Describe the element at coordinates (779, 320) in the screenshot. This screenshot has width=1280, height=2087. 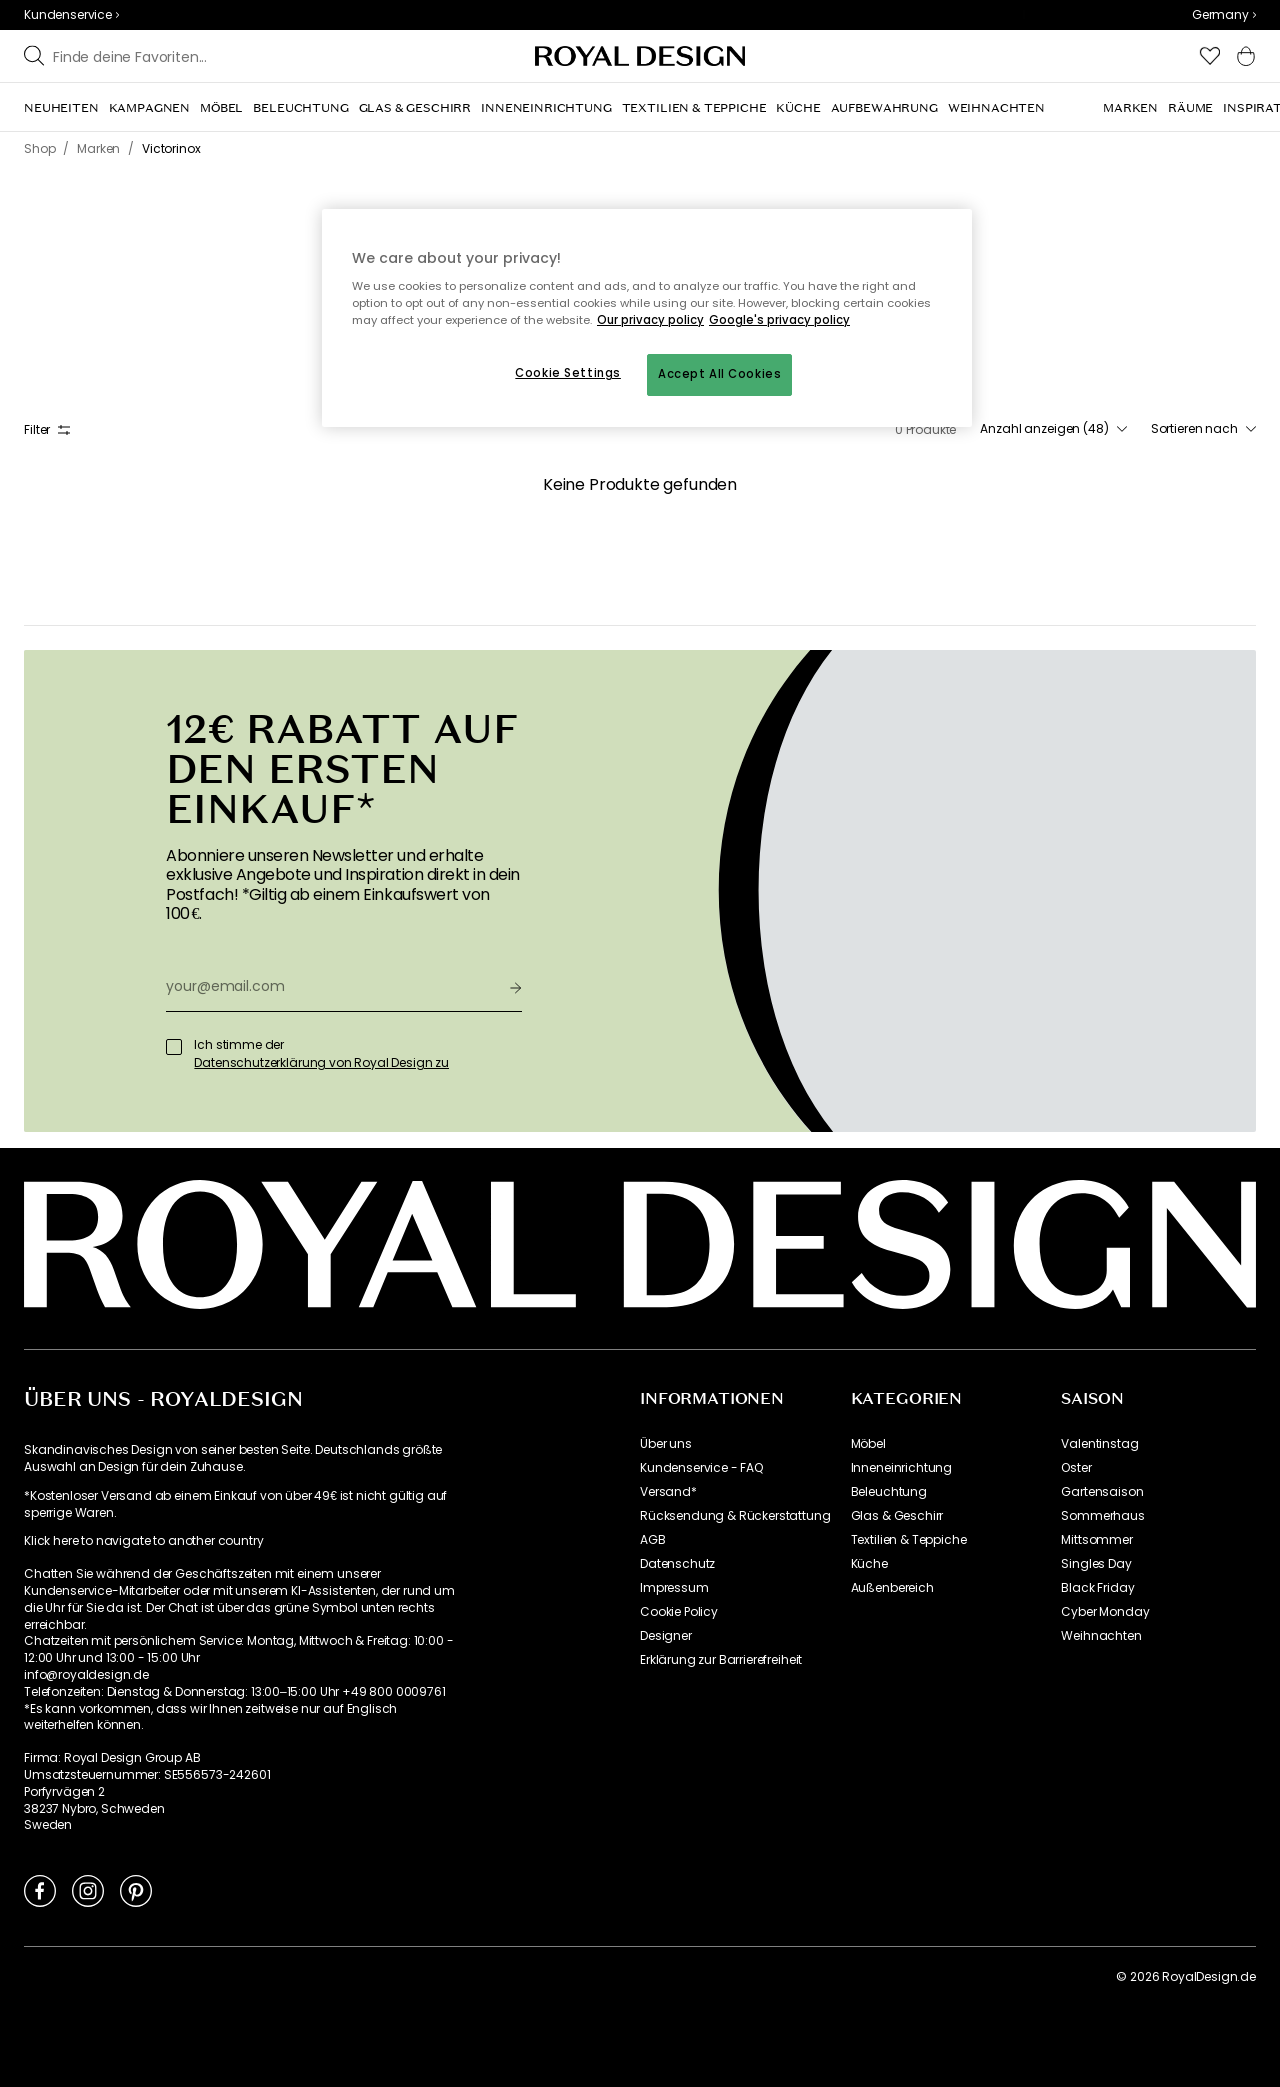
I see `Google's privacy policy [Google's privacy policy, opens in a new tab]` at that location.